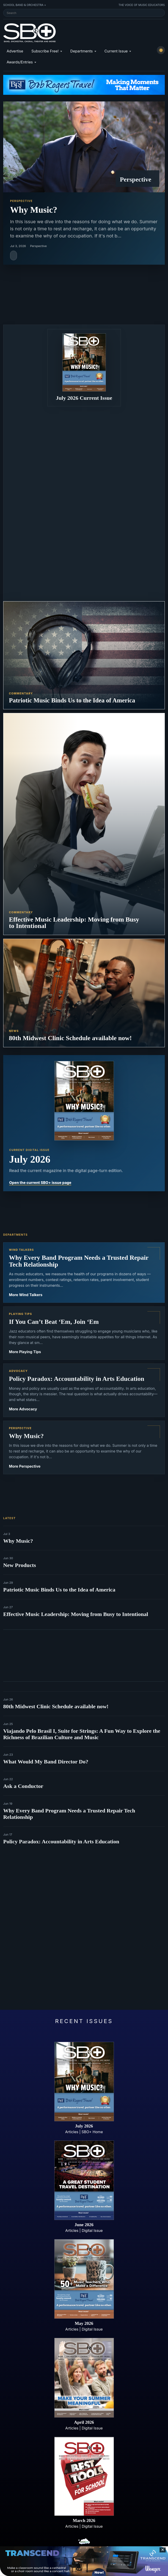 This screenshot has height=2576, width=168. Describe the element at coordinates (55, 1706) in the screenshot. I see `80th Midwest Clinic Schedule available now!` at that location.